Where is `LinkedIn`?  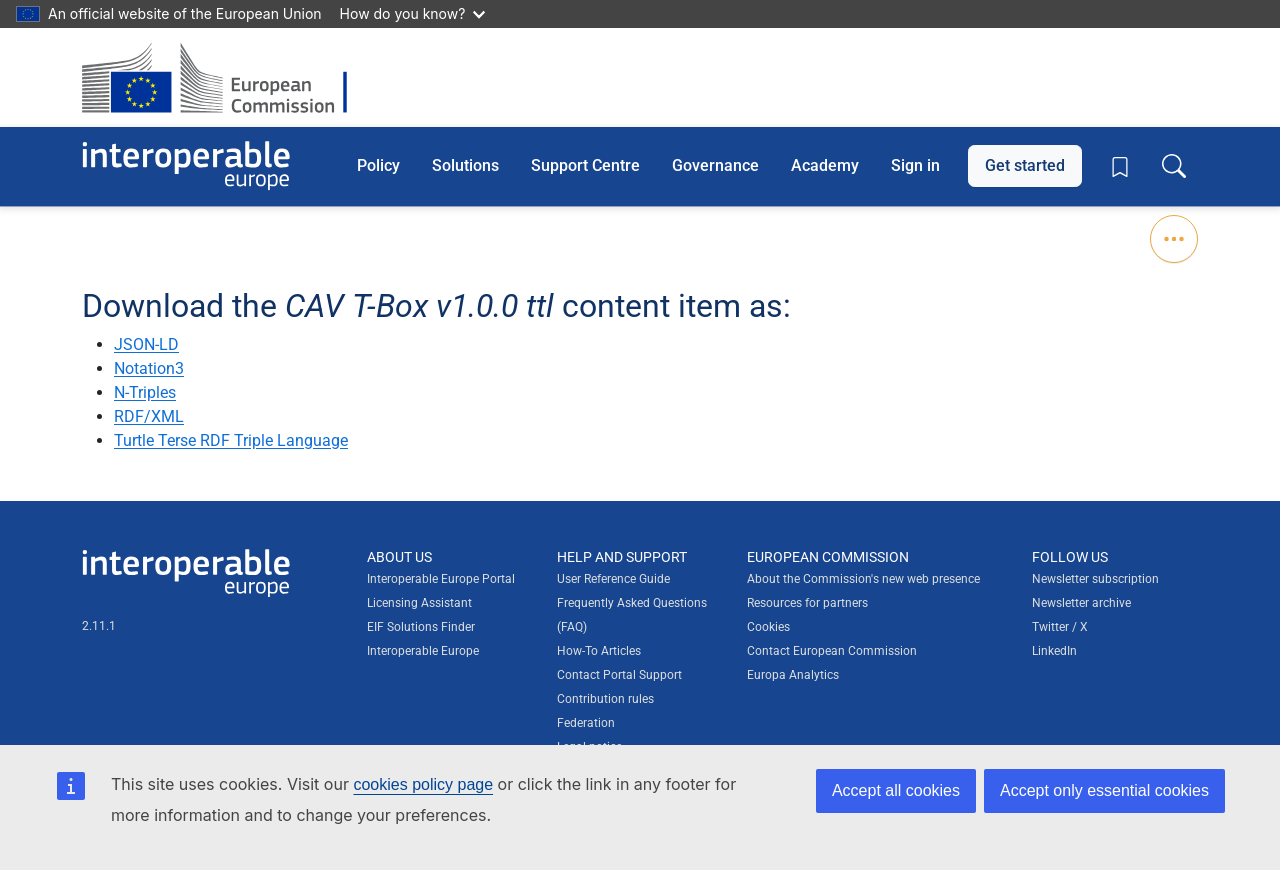
LinkedIn is located at coordinates (1054, 651).